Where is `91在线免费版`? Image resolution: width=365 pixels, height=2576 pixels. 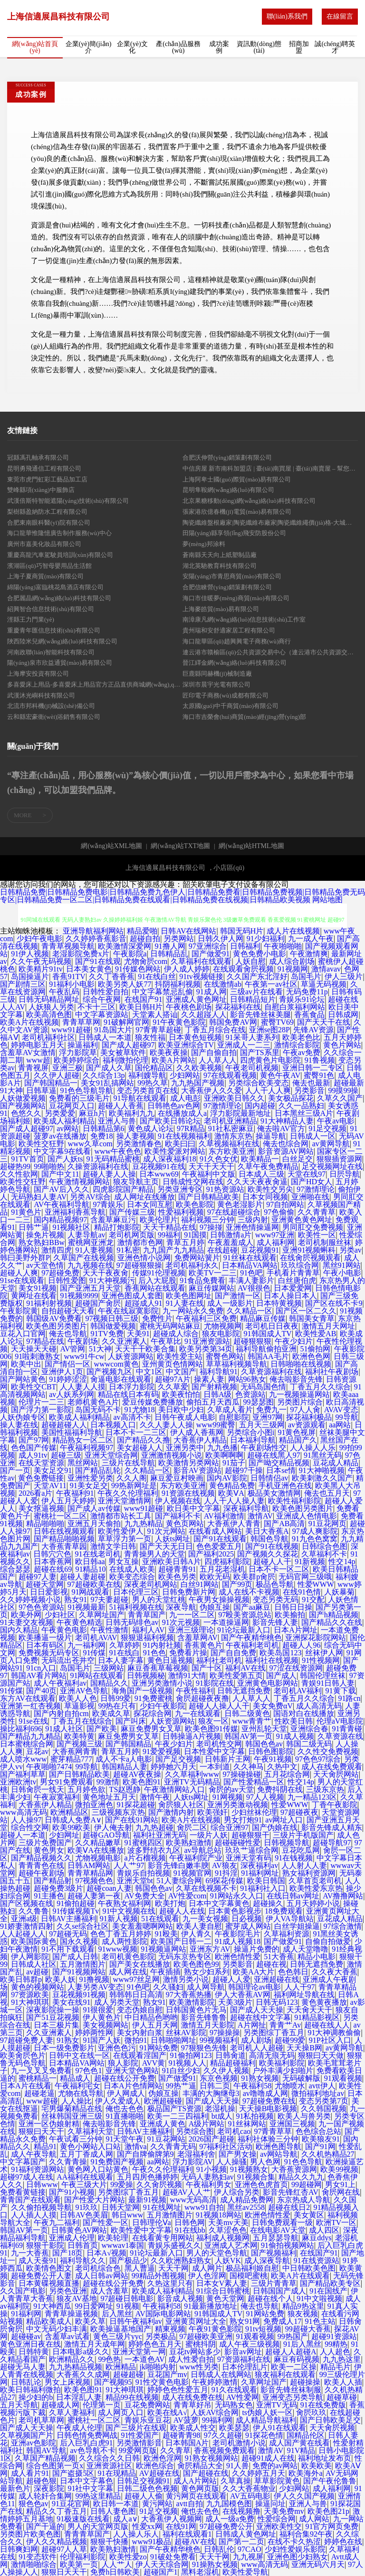
91在线免费版 is located at coordinates (323, 2405).